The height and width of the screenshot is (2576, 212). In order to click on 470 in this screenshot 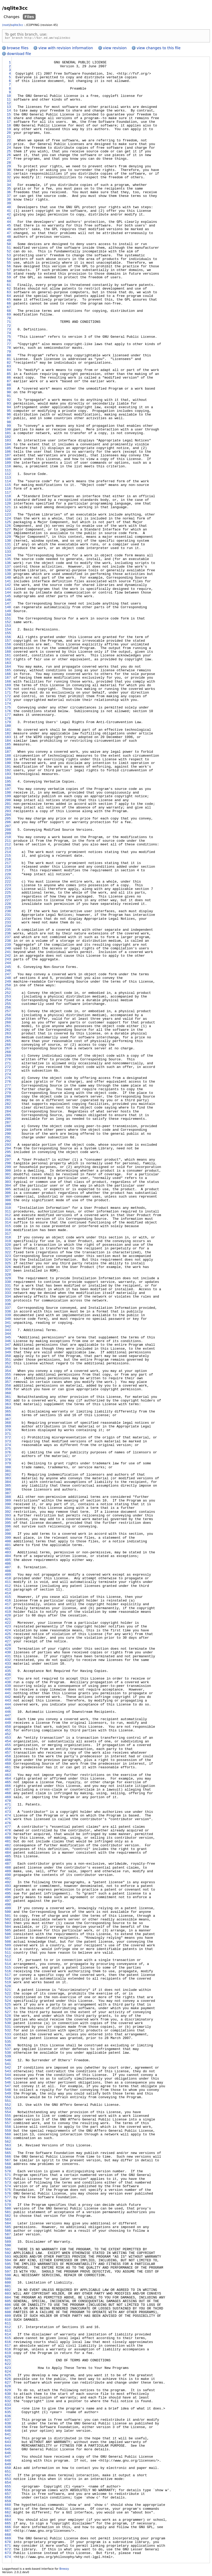, I will do `click(8, 1801)`.